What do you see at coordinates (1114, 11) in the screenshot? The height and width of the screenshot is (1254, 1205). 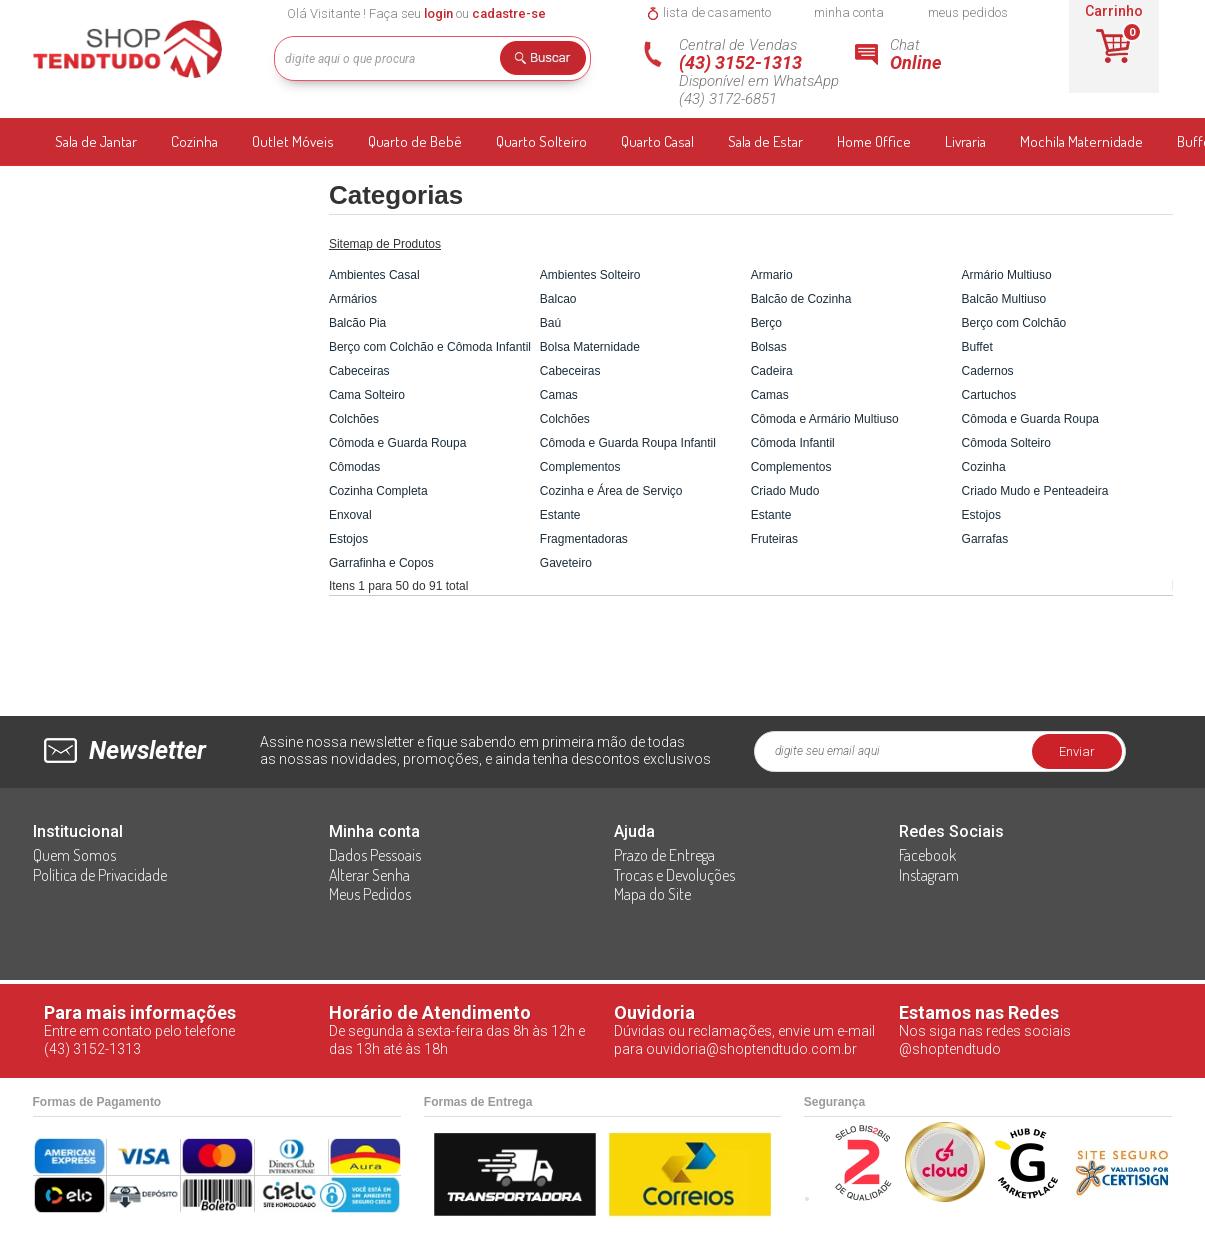 I see `Carrinho` at bounding box center [1114, 11].